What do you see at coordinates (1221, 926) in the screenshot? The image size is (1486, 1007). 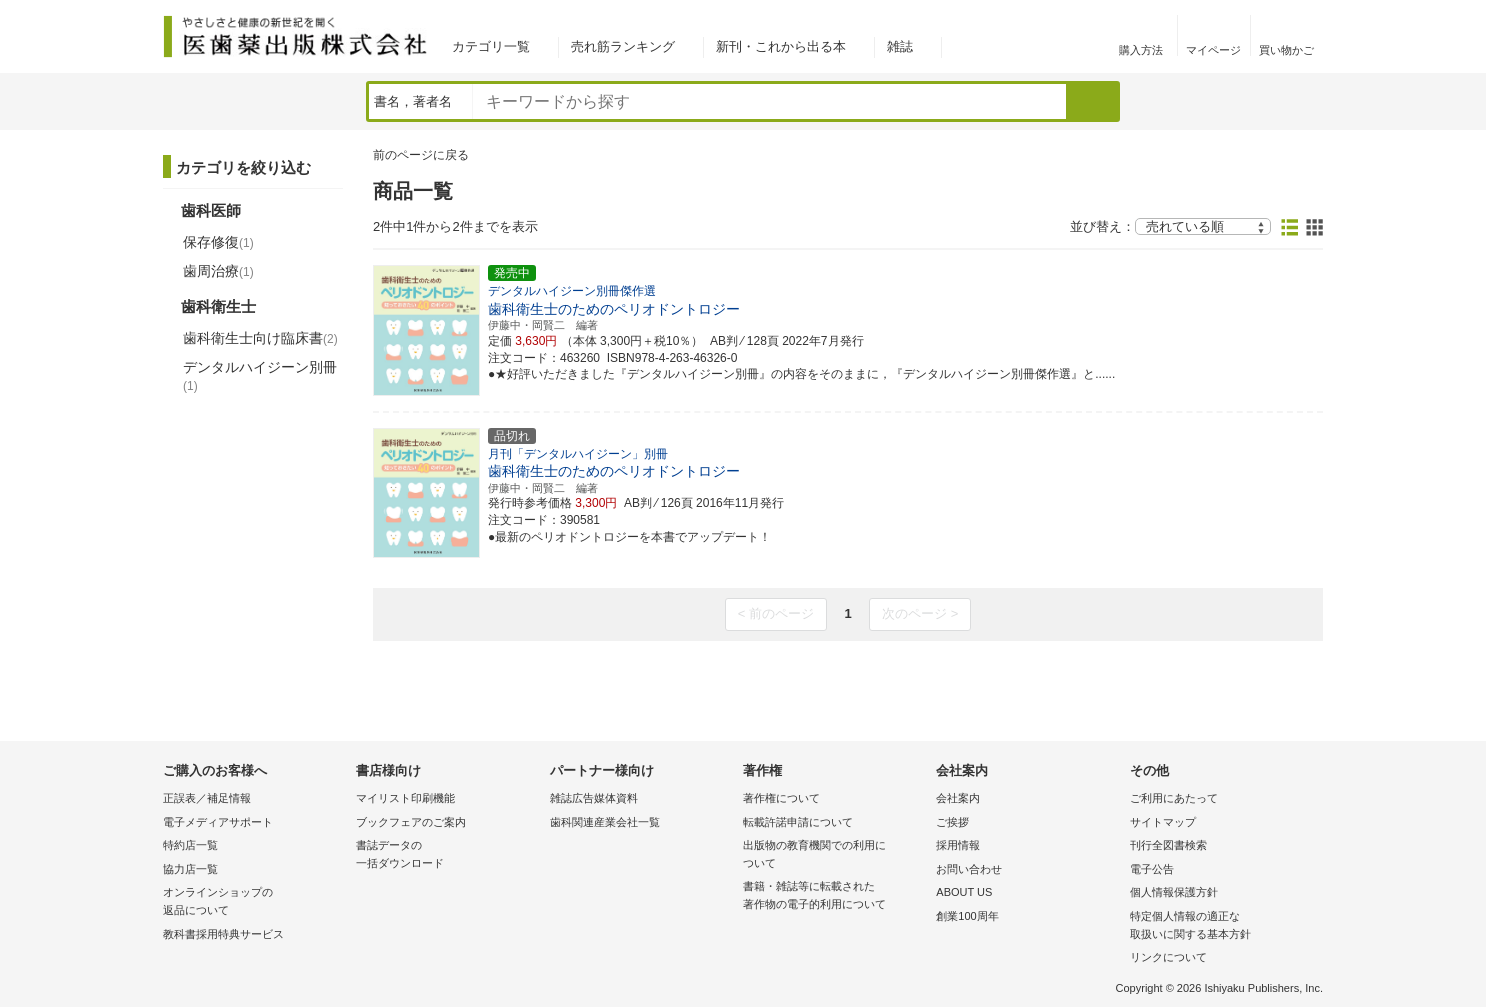 I see `特定個人情報の適正な` at bounding box center [1221, 926].